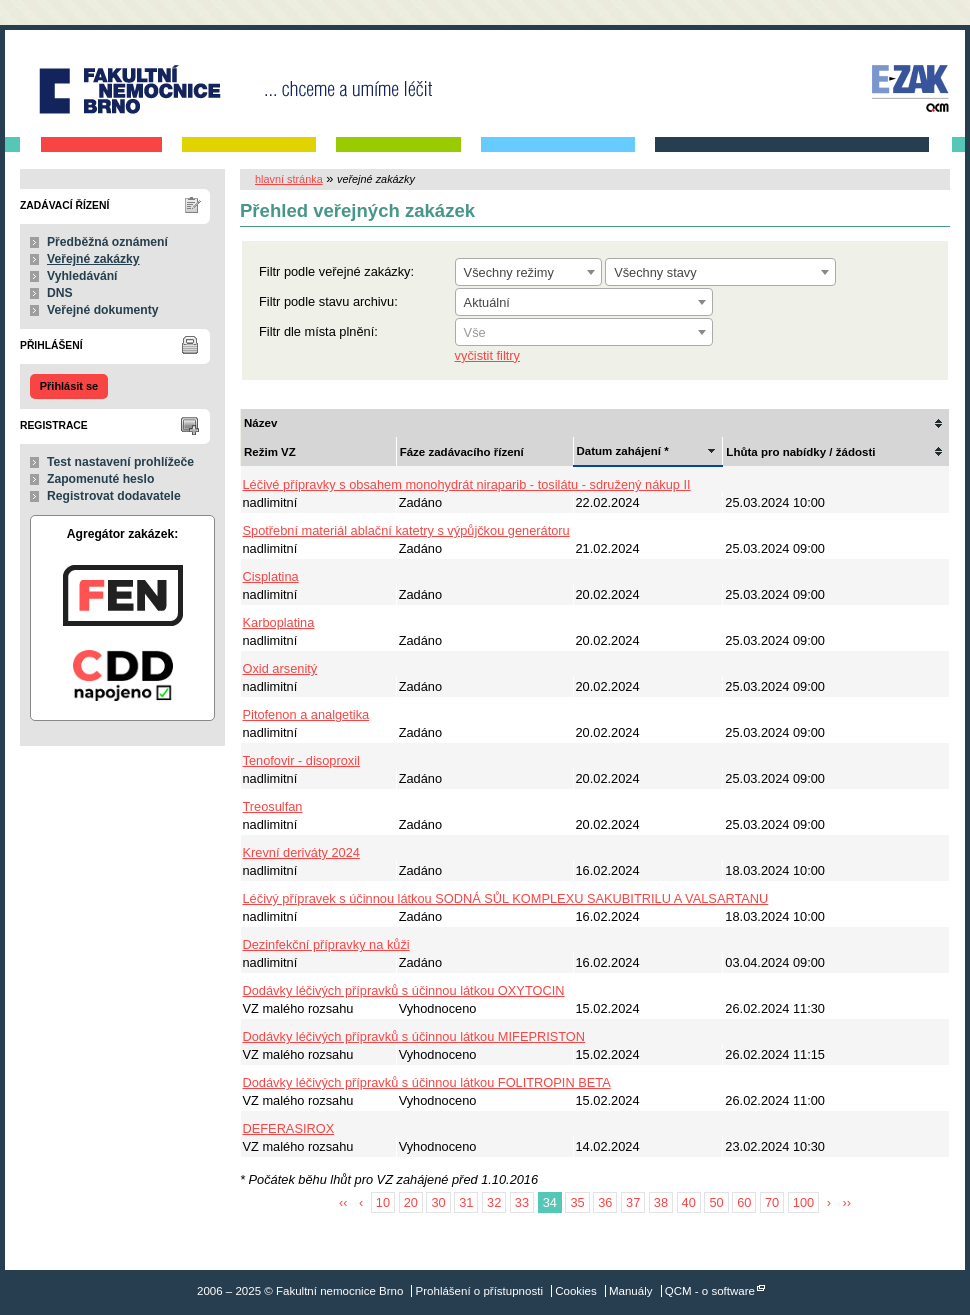 The height and width of the screenshot is (1315, 970). Describe the element at coordinates (631, 1291) in the screenshot. I see `Manuály` at that location.